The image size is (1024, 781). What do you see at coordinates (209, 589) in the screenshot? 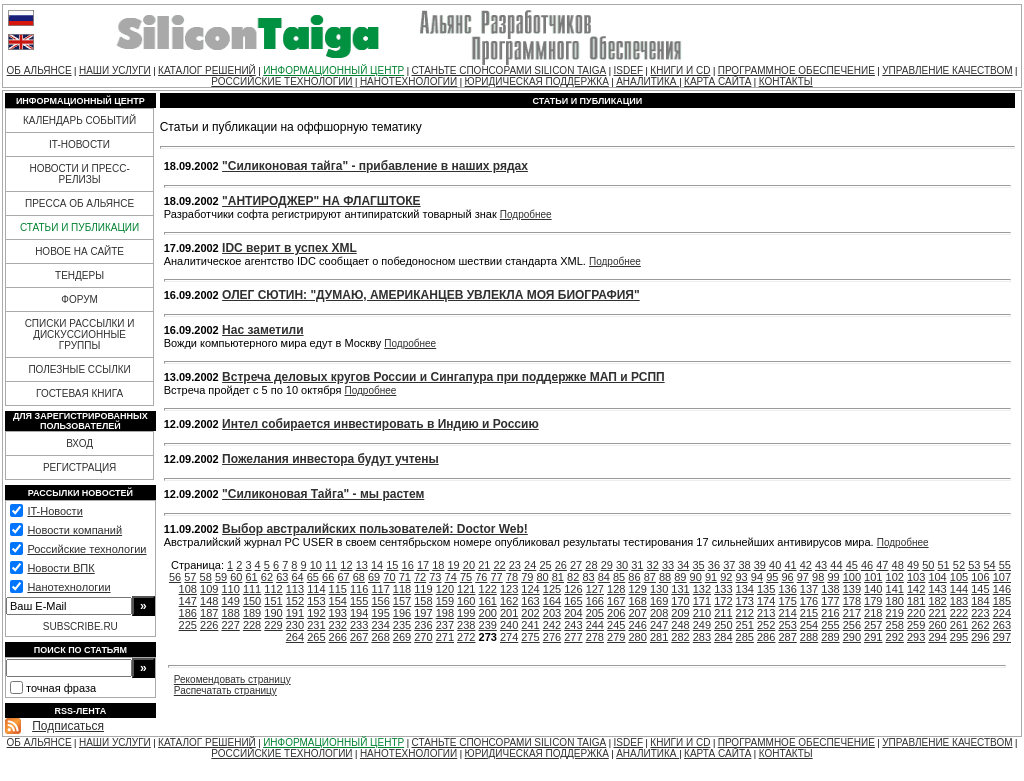
I see `109` at bounding box center [209, 589].